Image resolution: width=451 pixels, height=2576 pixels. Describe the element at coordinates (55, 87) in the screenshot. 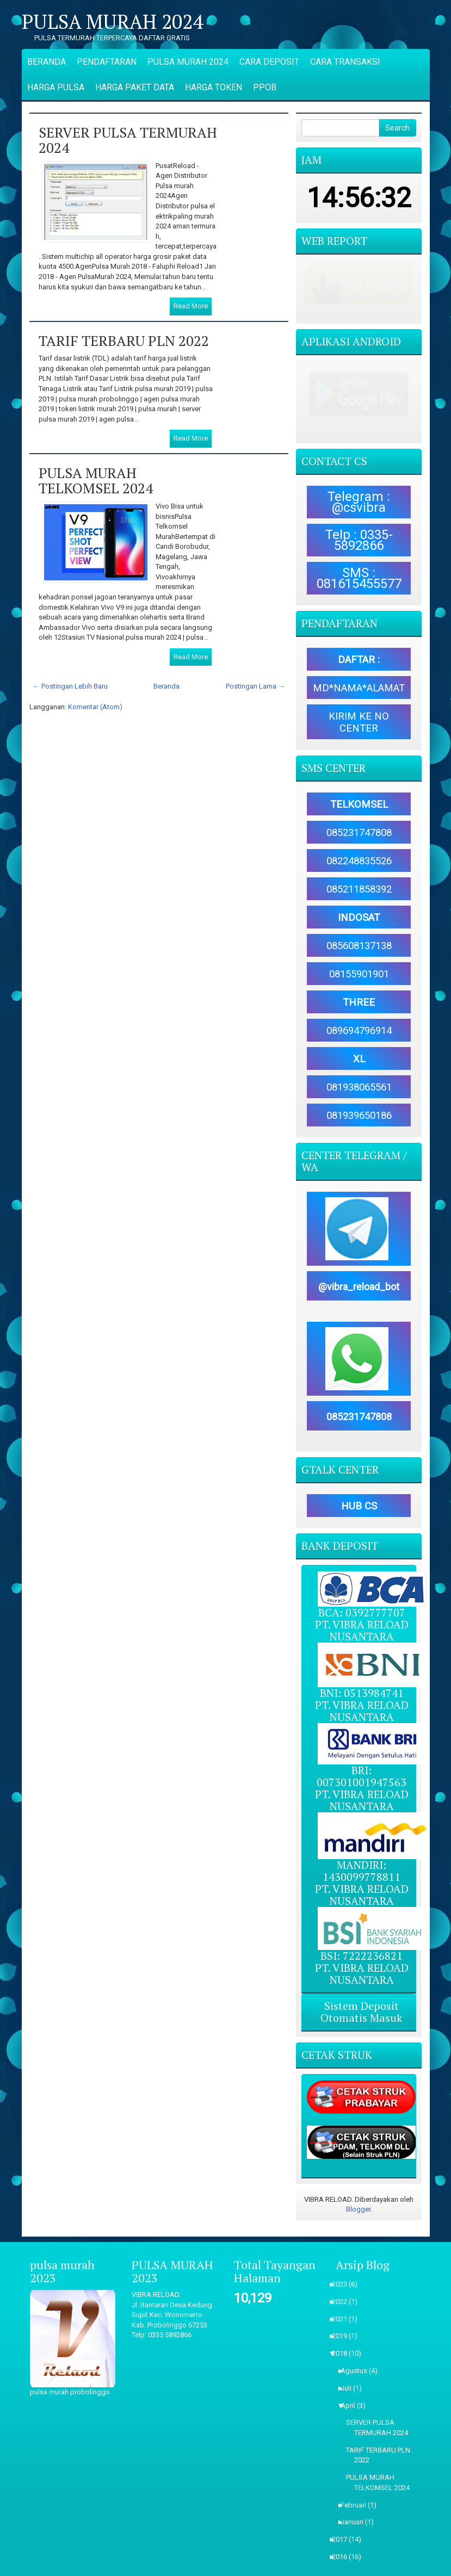

I see `HARGA PULSA` at that location.